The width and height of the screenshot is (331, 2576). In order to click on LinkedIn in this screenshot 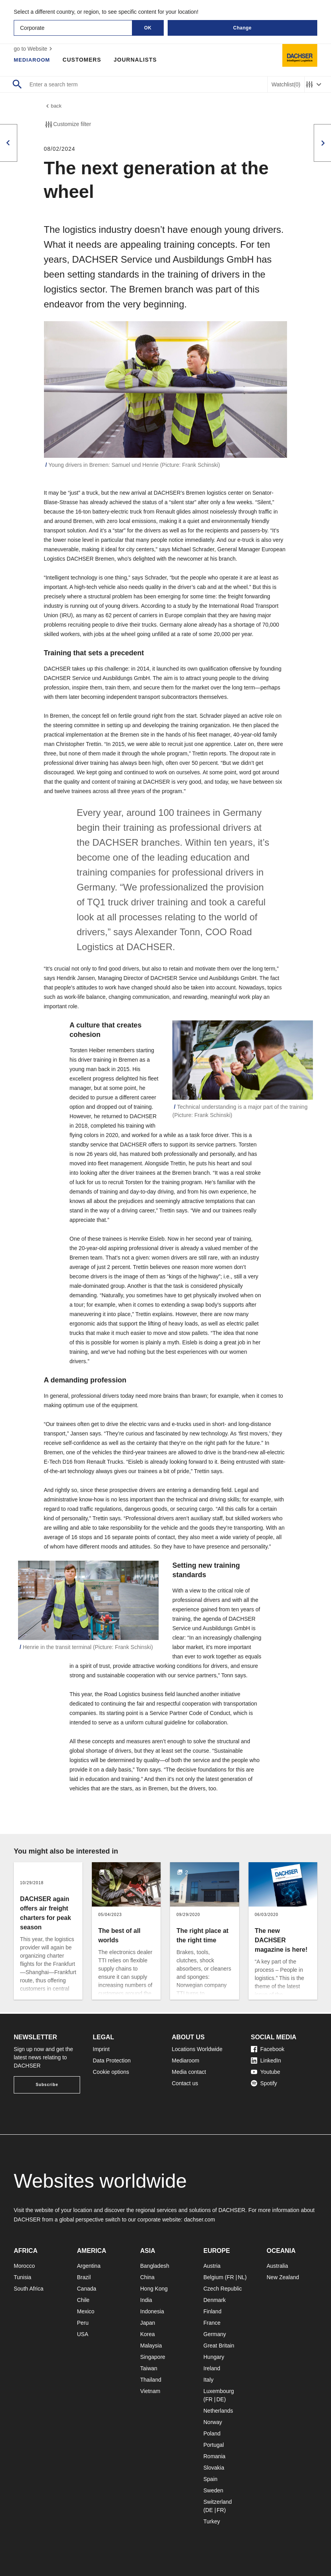, I will do `click(266, 2060)`.